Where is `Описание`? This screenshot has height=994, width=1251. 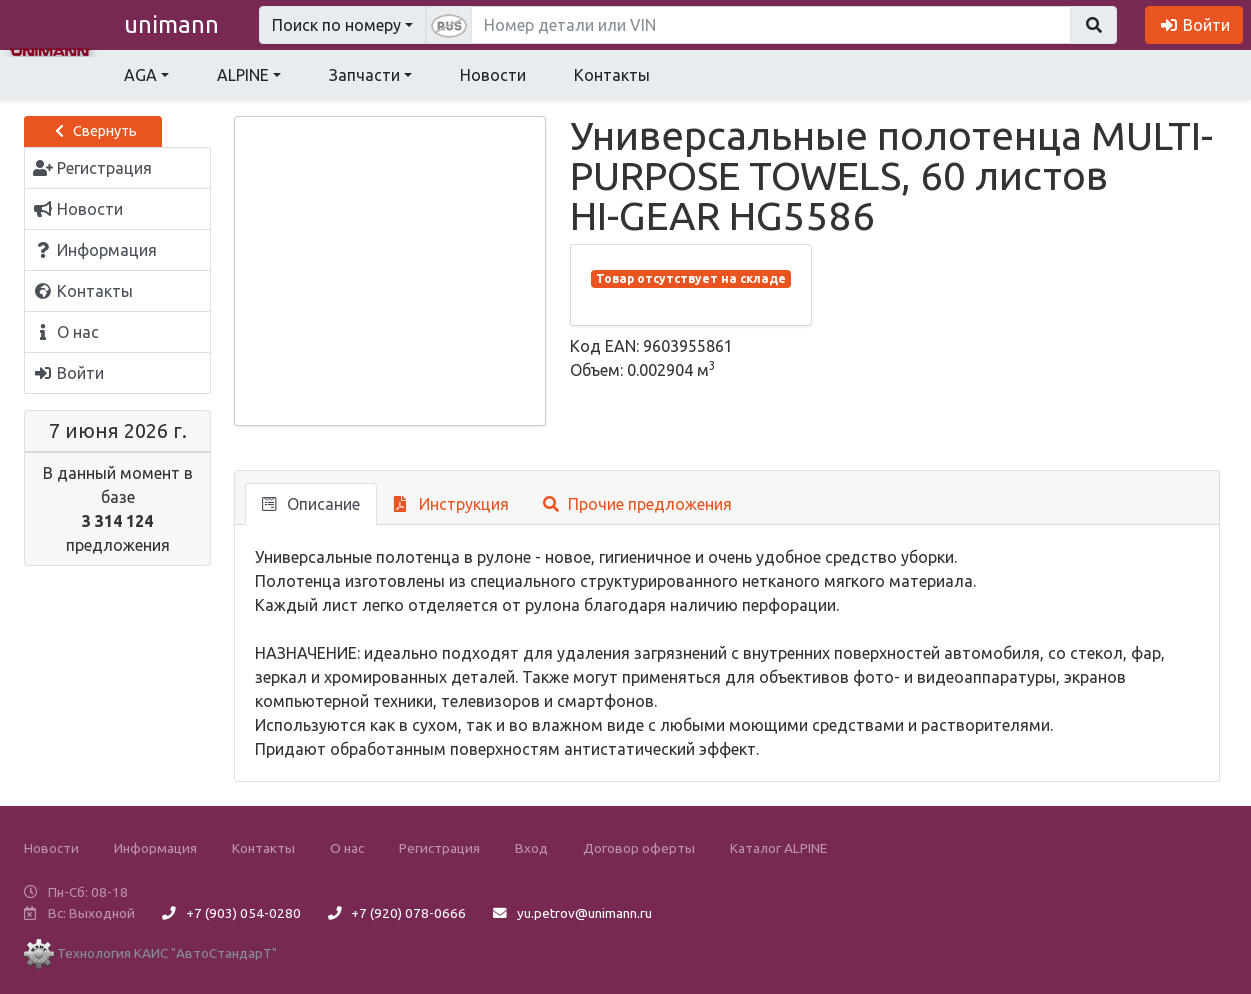
Описание is located at coordinates (311, 504).